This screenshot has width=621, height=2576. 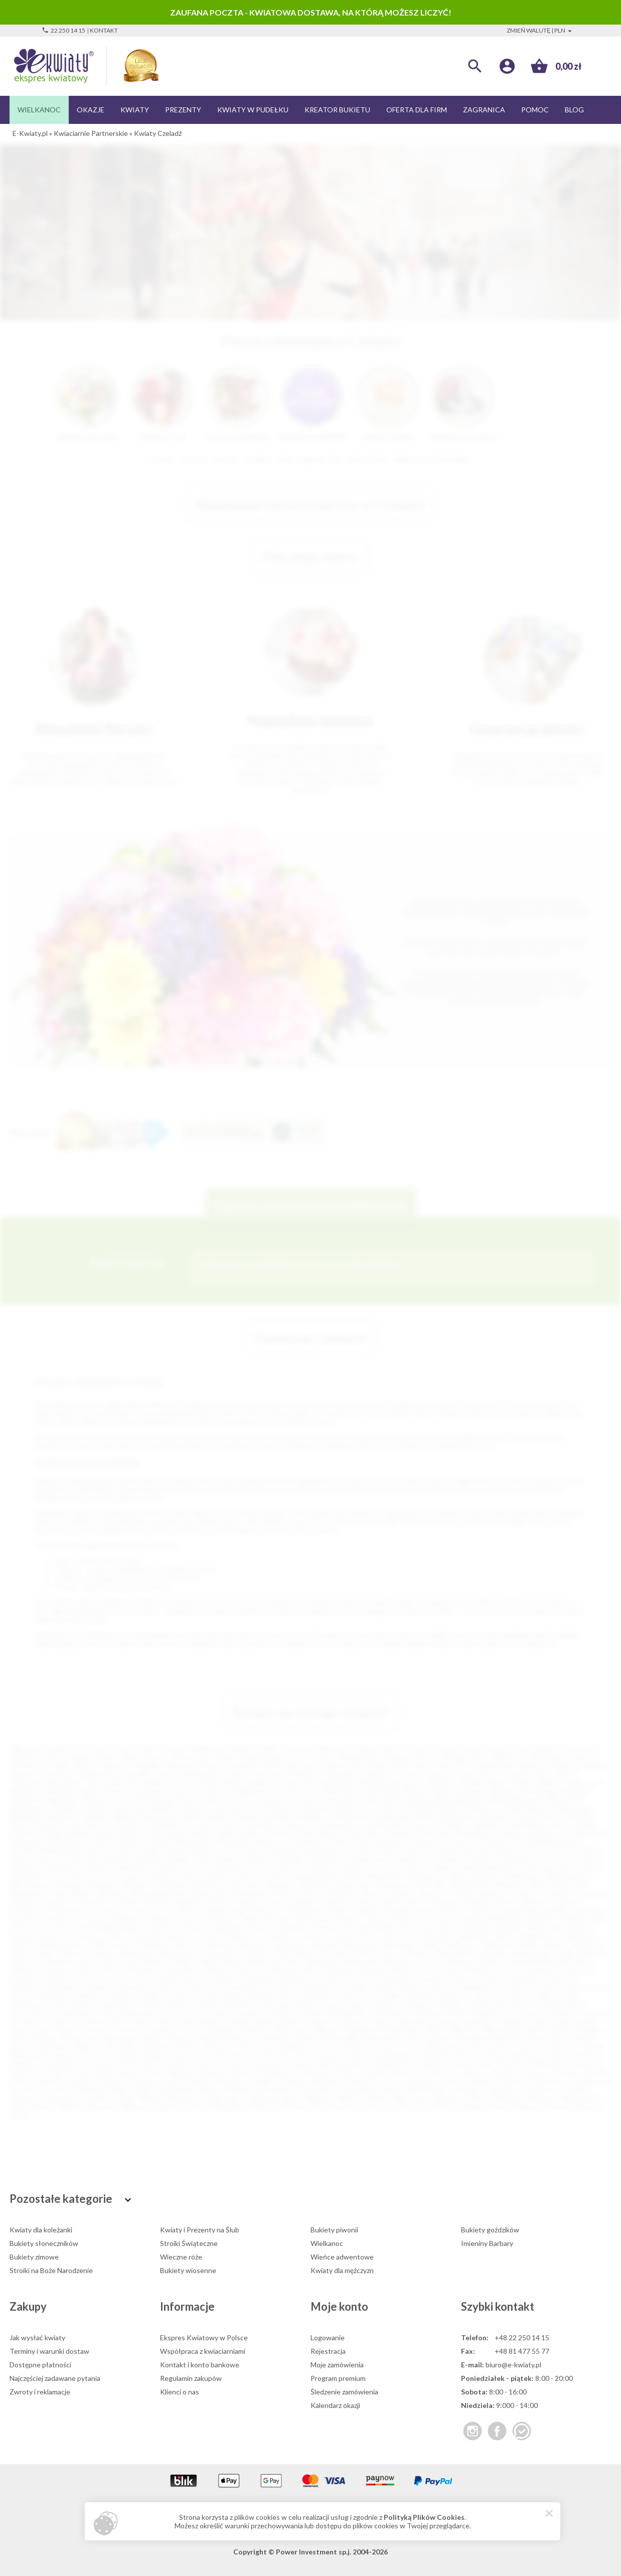 I want to click on Gryfów Śląski, so click(x=218, y=1995).